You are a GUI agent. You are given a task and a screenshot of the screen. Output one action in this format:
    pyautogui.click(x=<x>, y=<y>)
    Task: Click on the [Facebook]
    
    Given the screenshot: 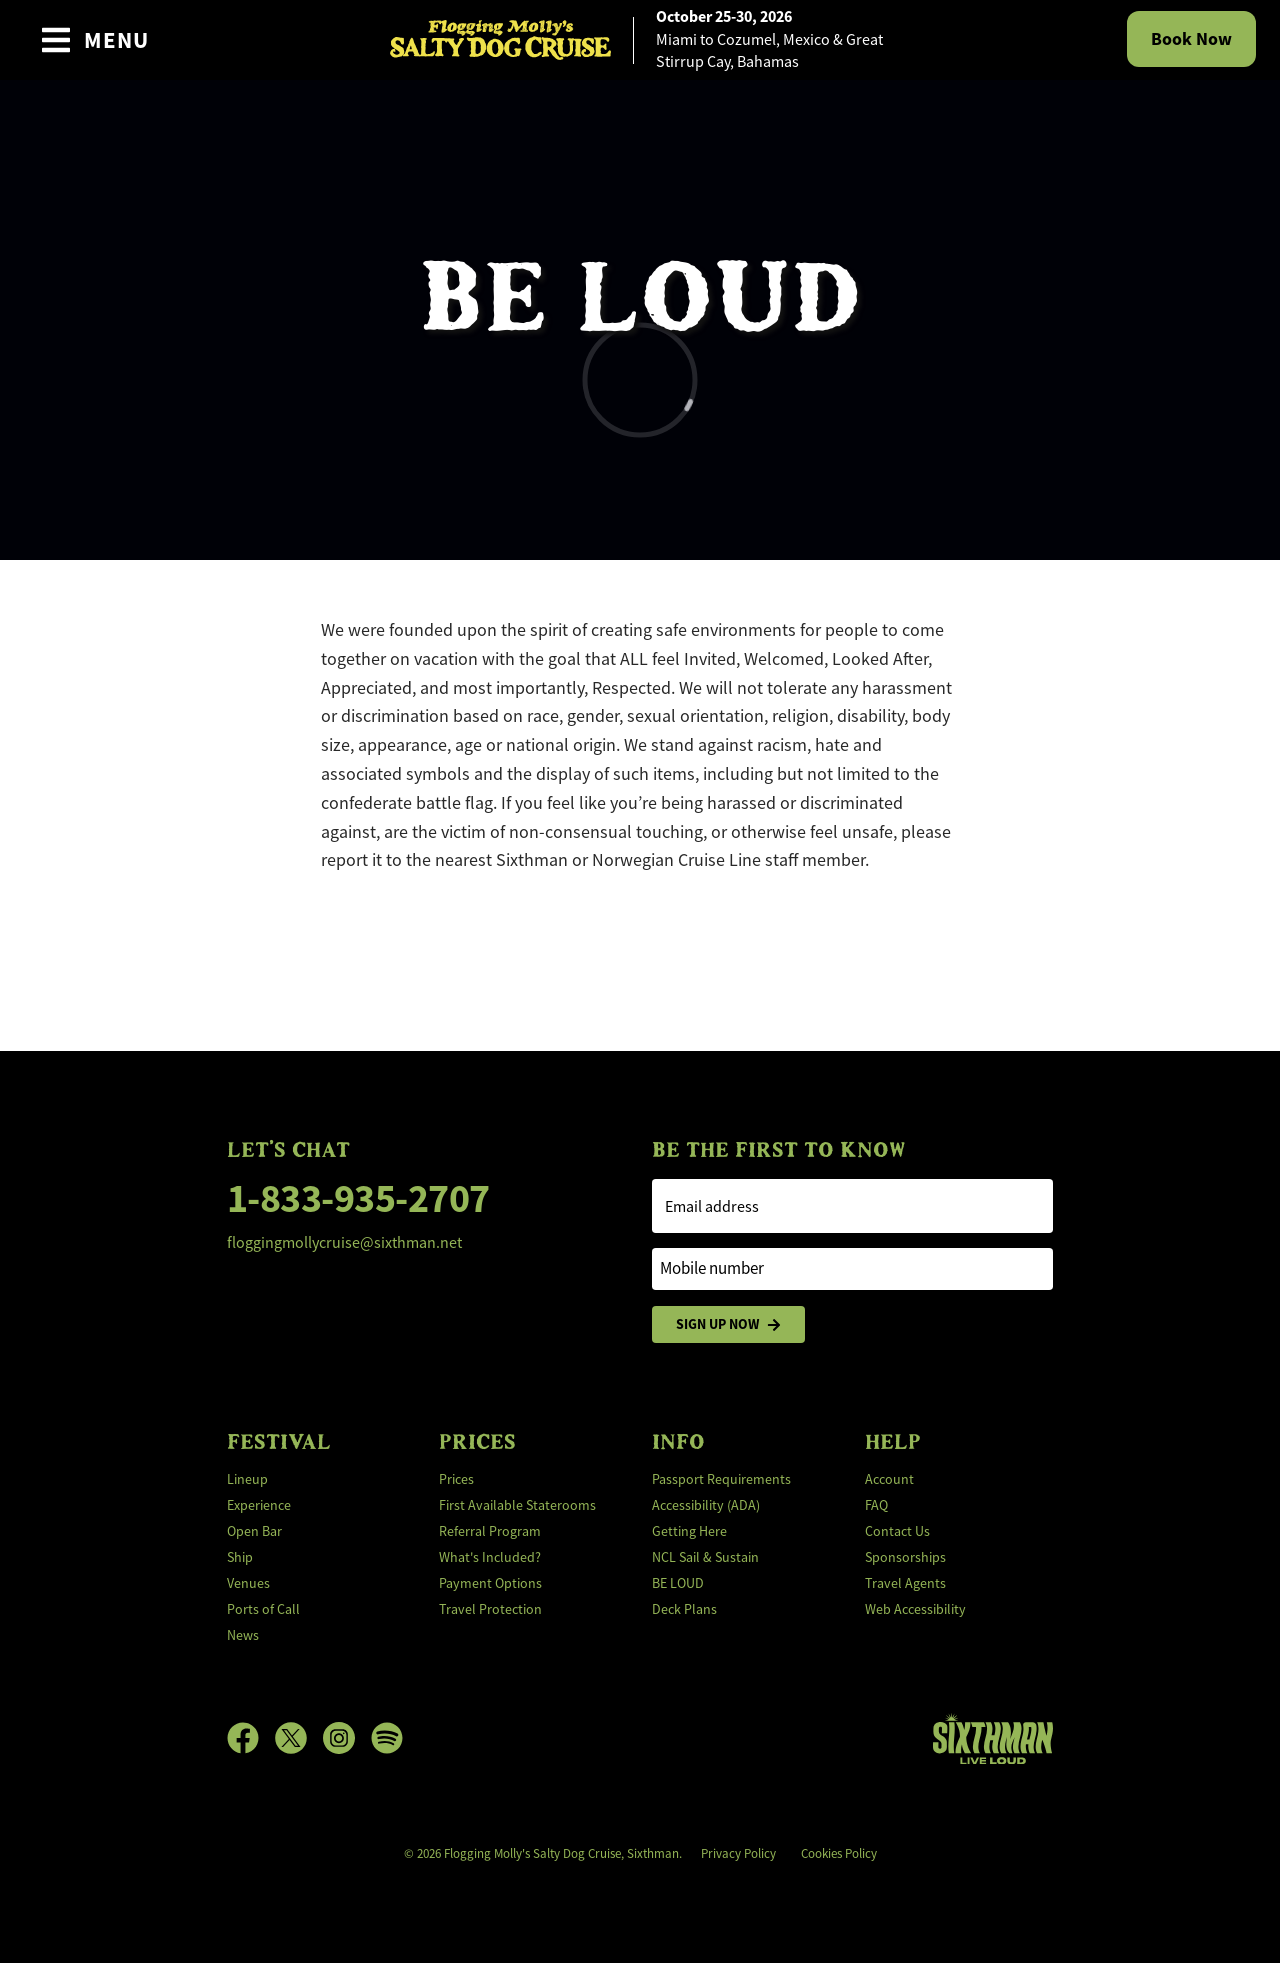 What is the action you would take?
    pyautogui.click(x=251, y=1738)
    